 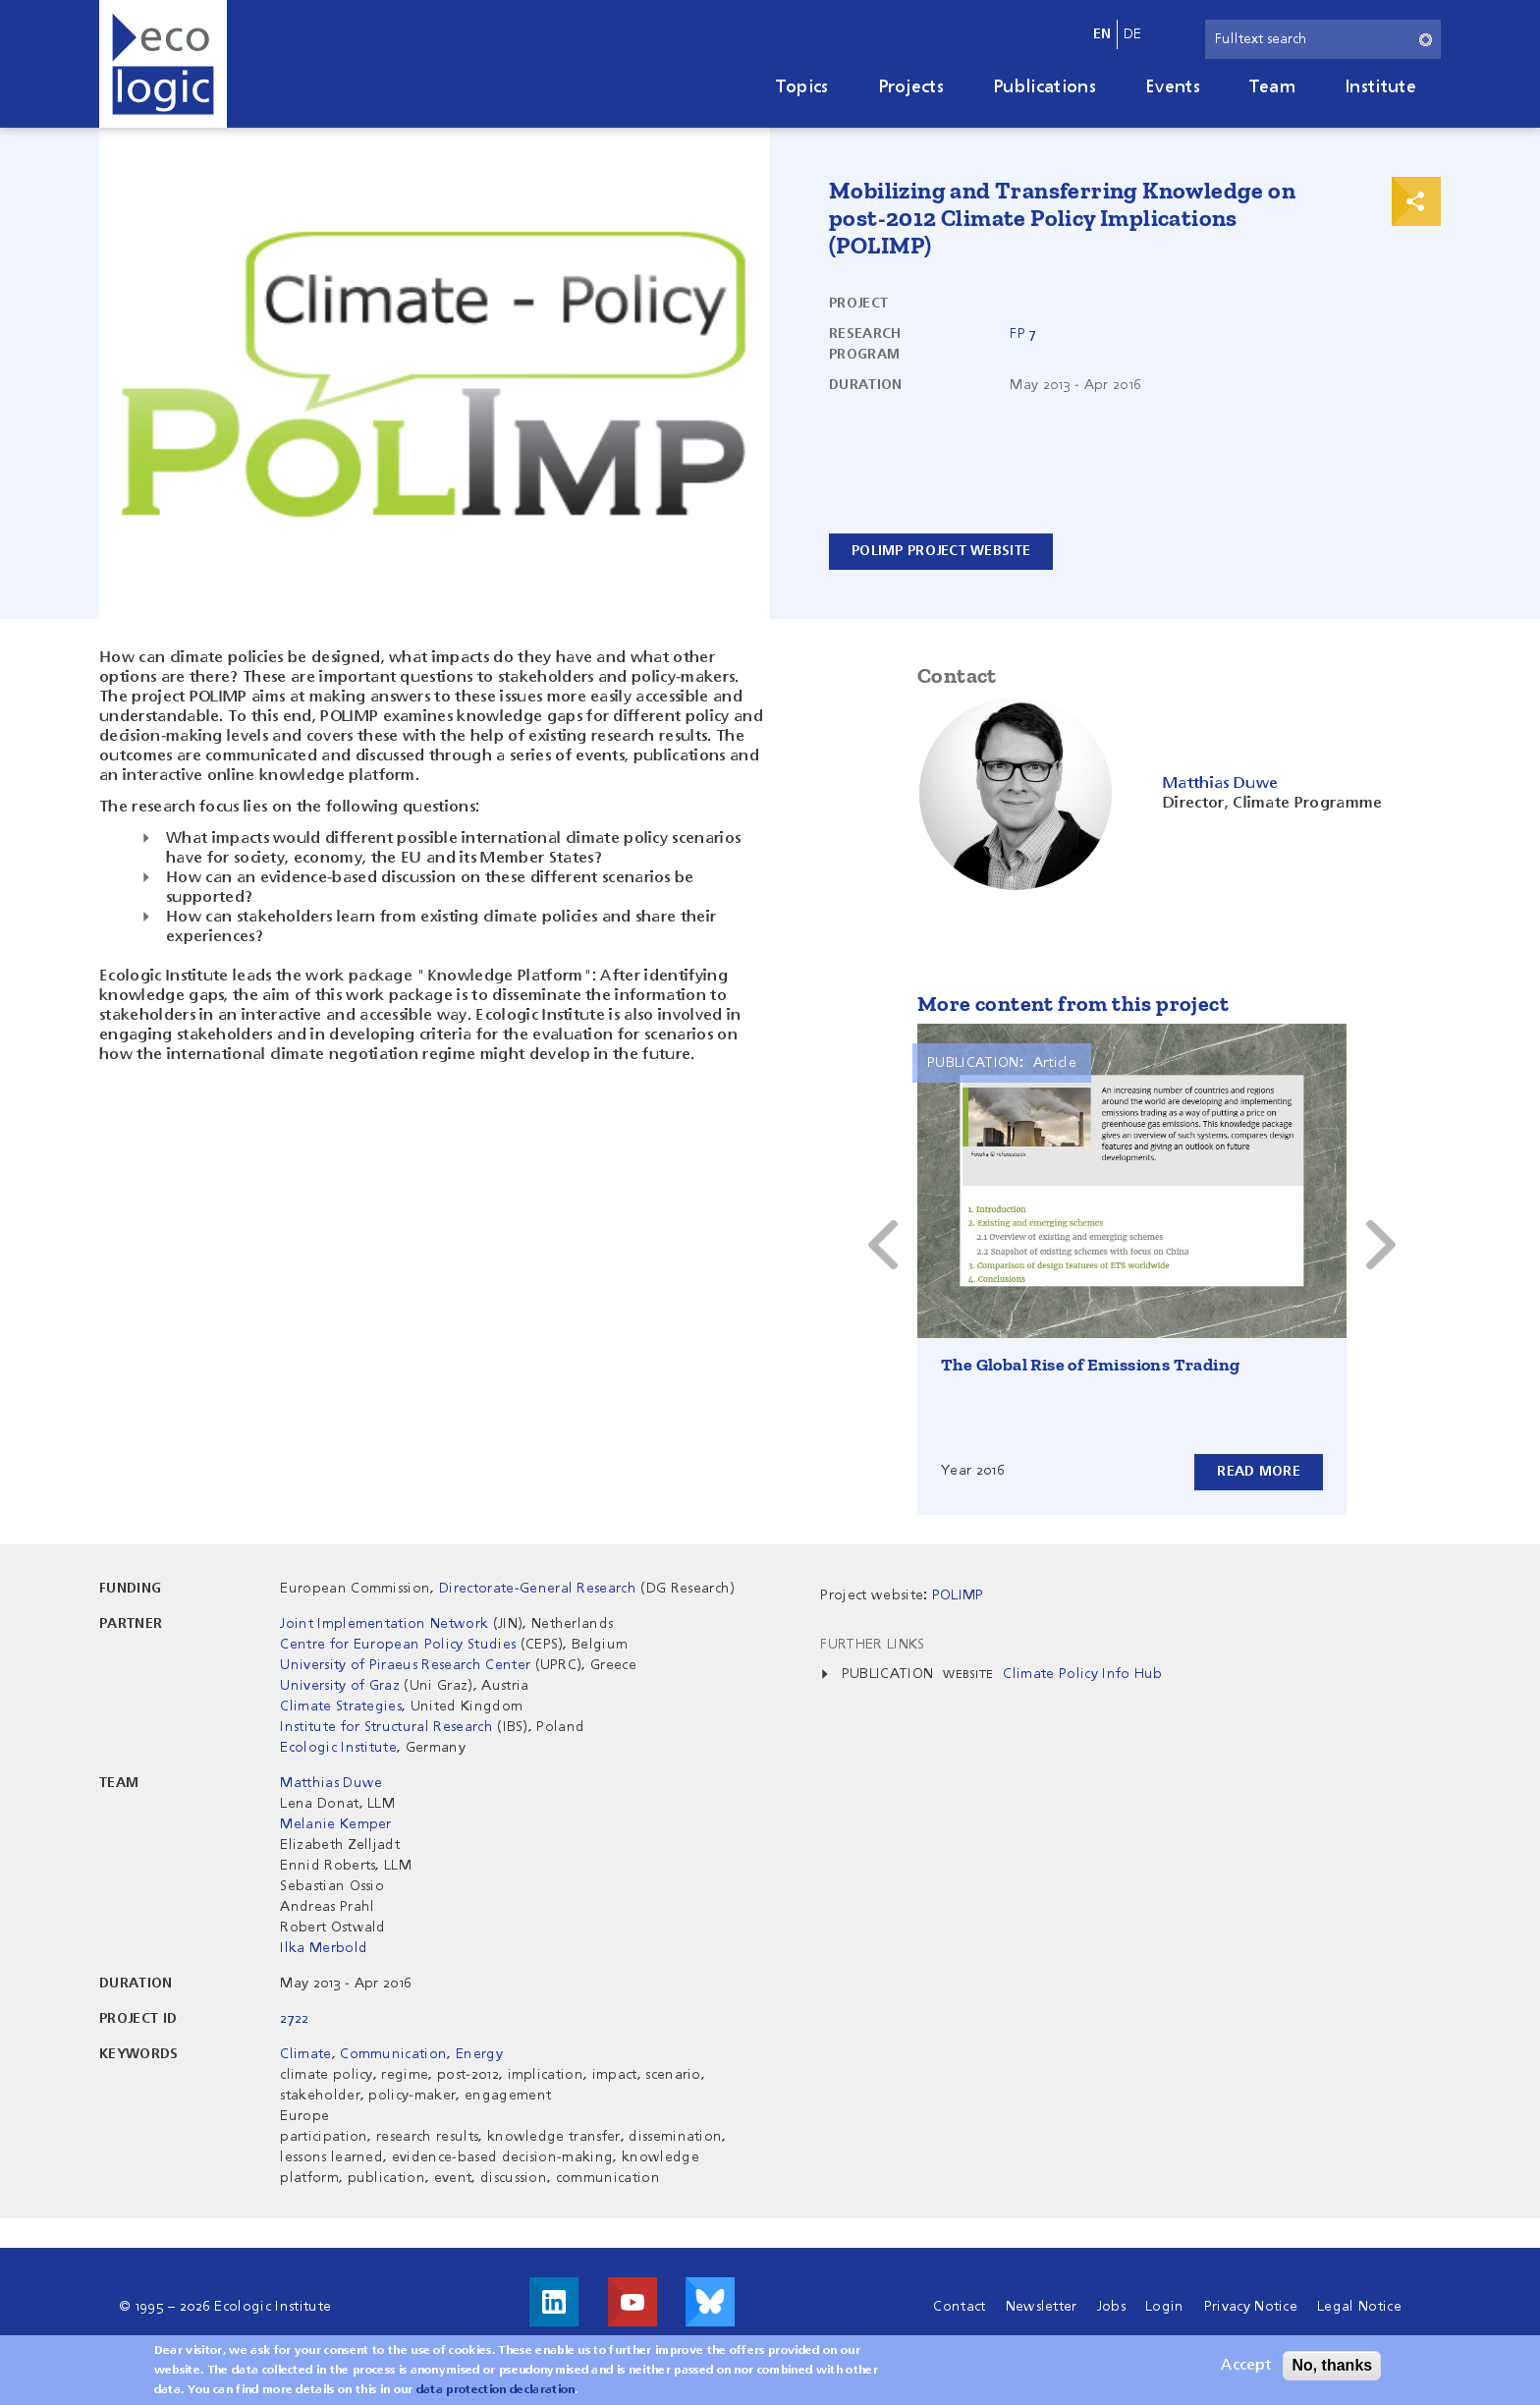 What do you see at coordinates (294, 2019) in the screenshot?
I see `2722` at bounding box center [294, 2019].